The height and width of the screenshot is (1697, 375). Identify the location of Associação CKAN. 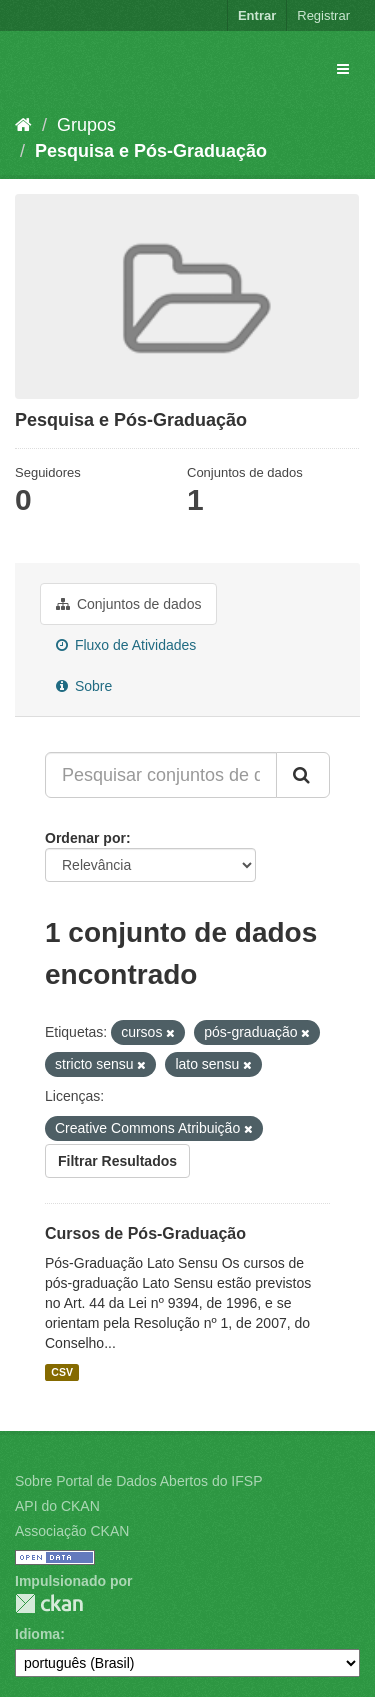
(72, 1531).